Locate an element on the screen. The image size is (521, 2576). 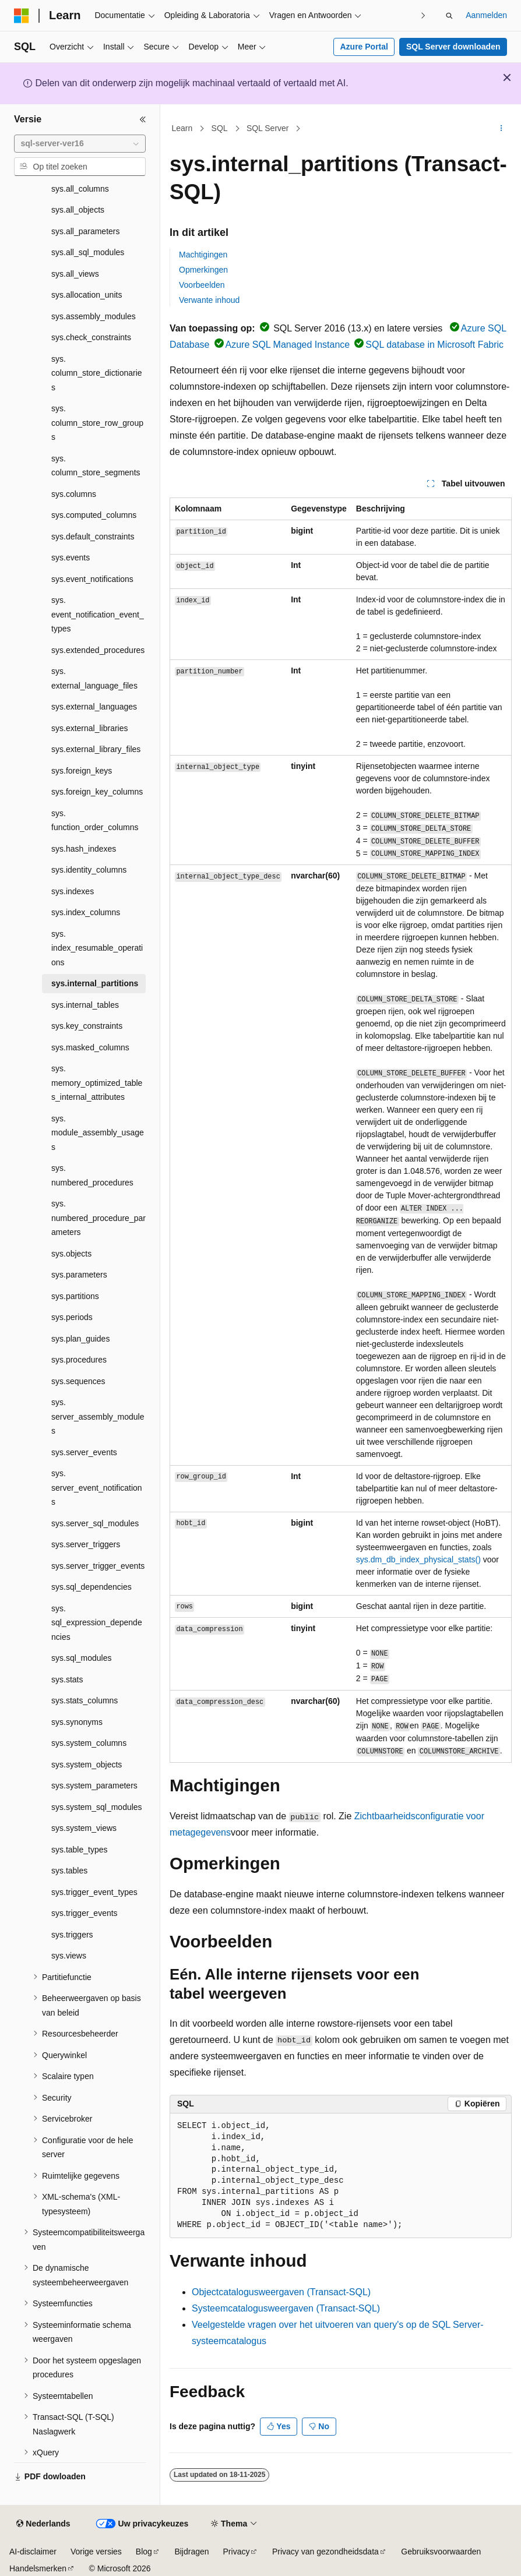
sys.all_views [treeitem] is located at coordinates (75, 273).